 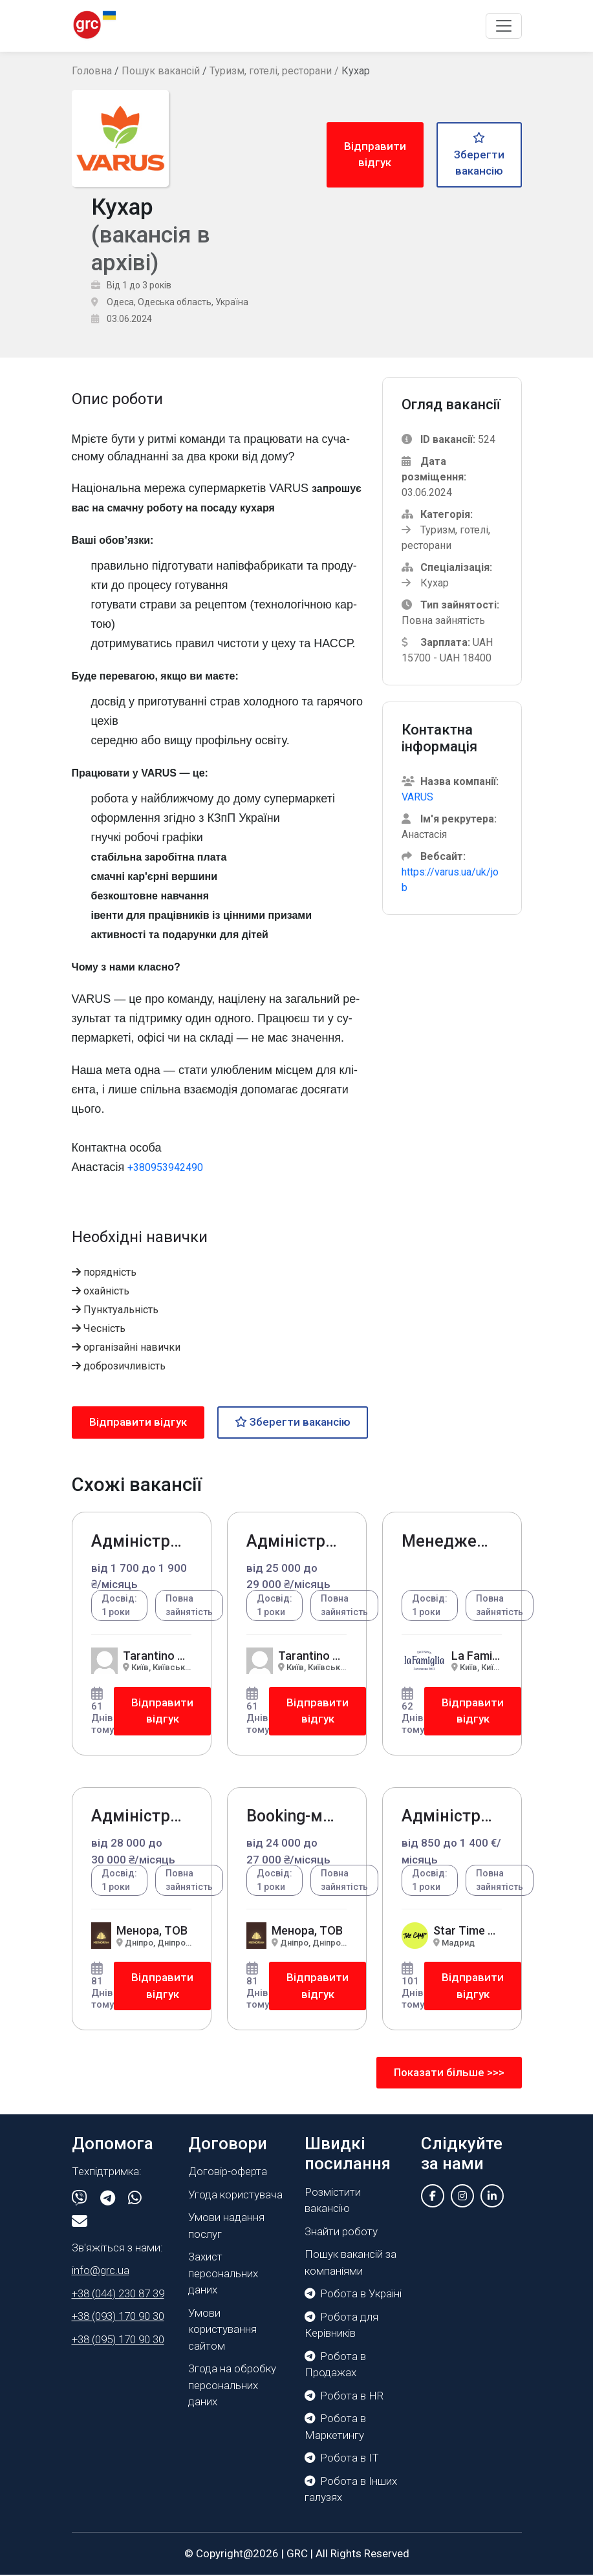 I want to click on Зберегти вакансію, so click(x=479, y=154).